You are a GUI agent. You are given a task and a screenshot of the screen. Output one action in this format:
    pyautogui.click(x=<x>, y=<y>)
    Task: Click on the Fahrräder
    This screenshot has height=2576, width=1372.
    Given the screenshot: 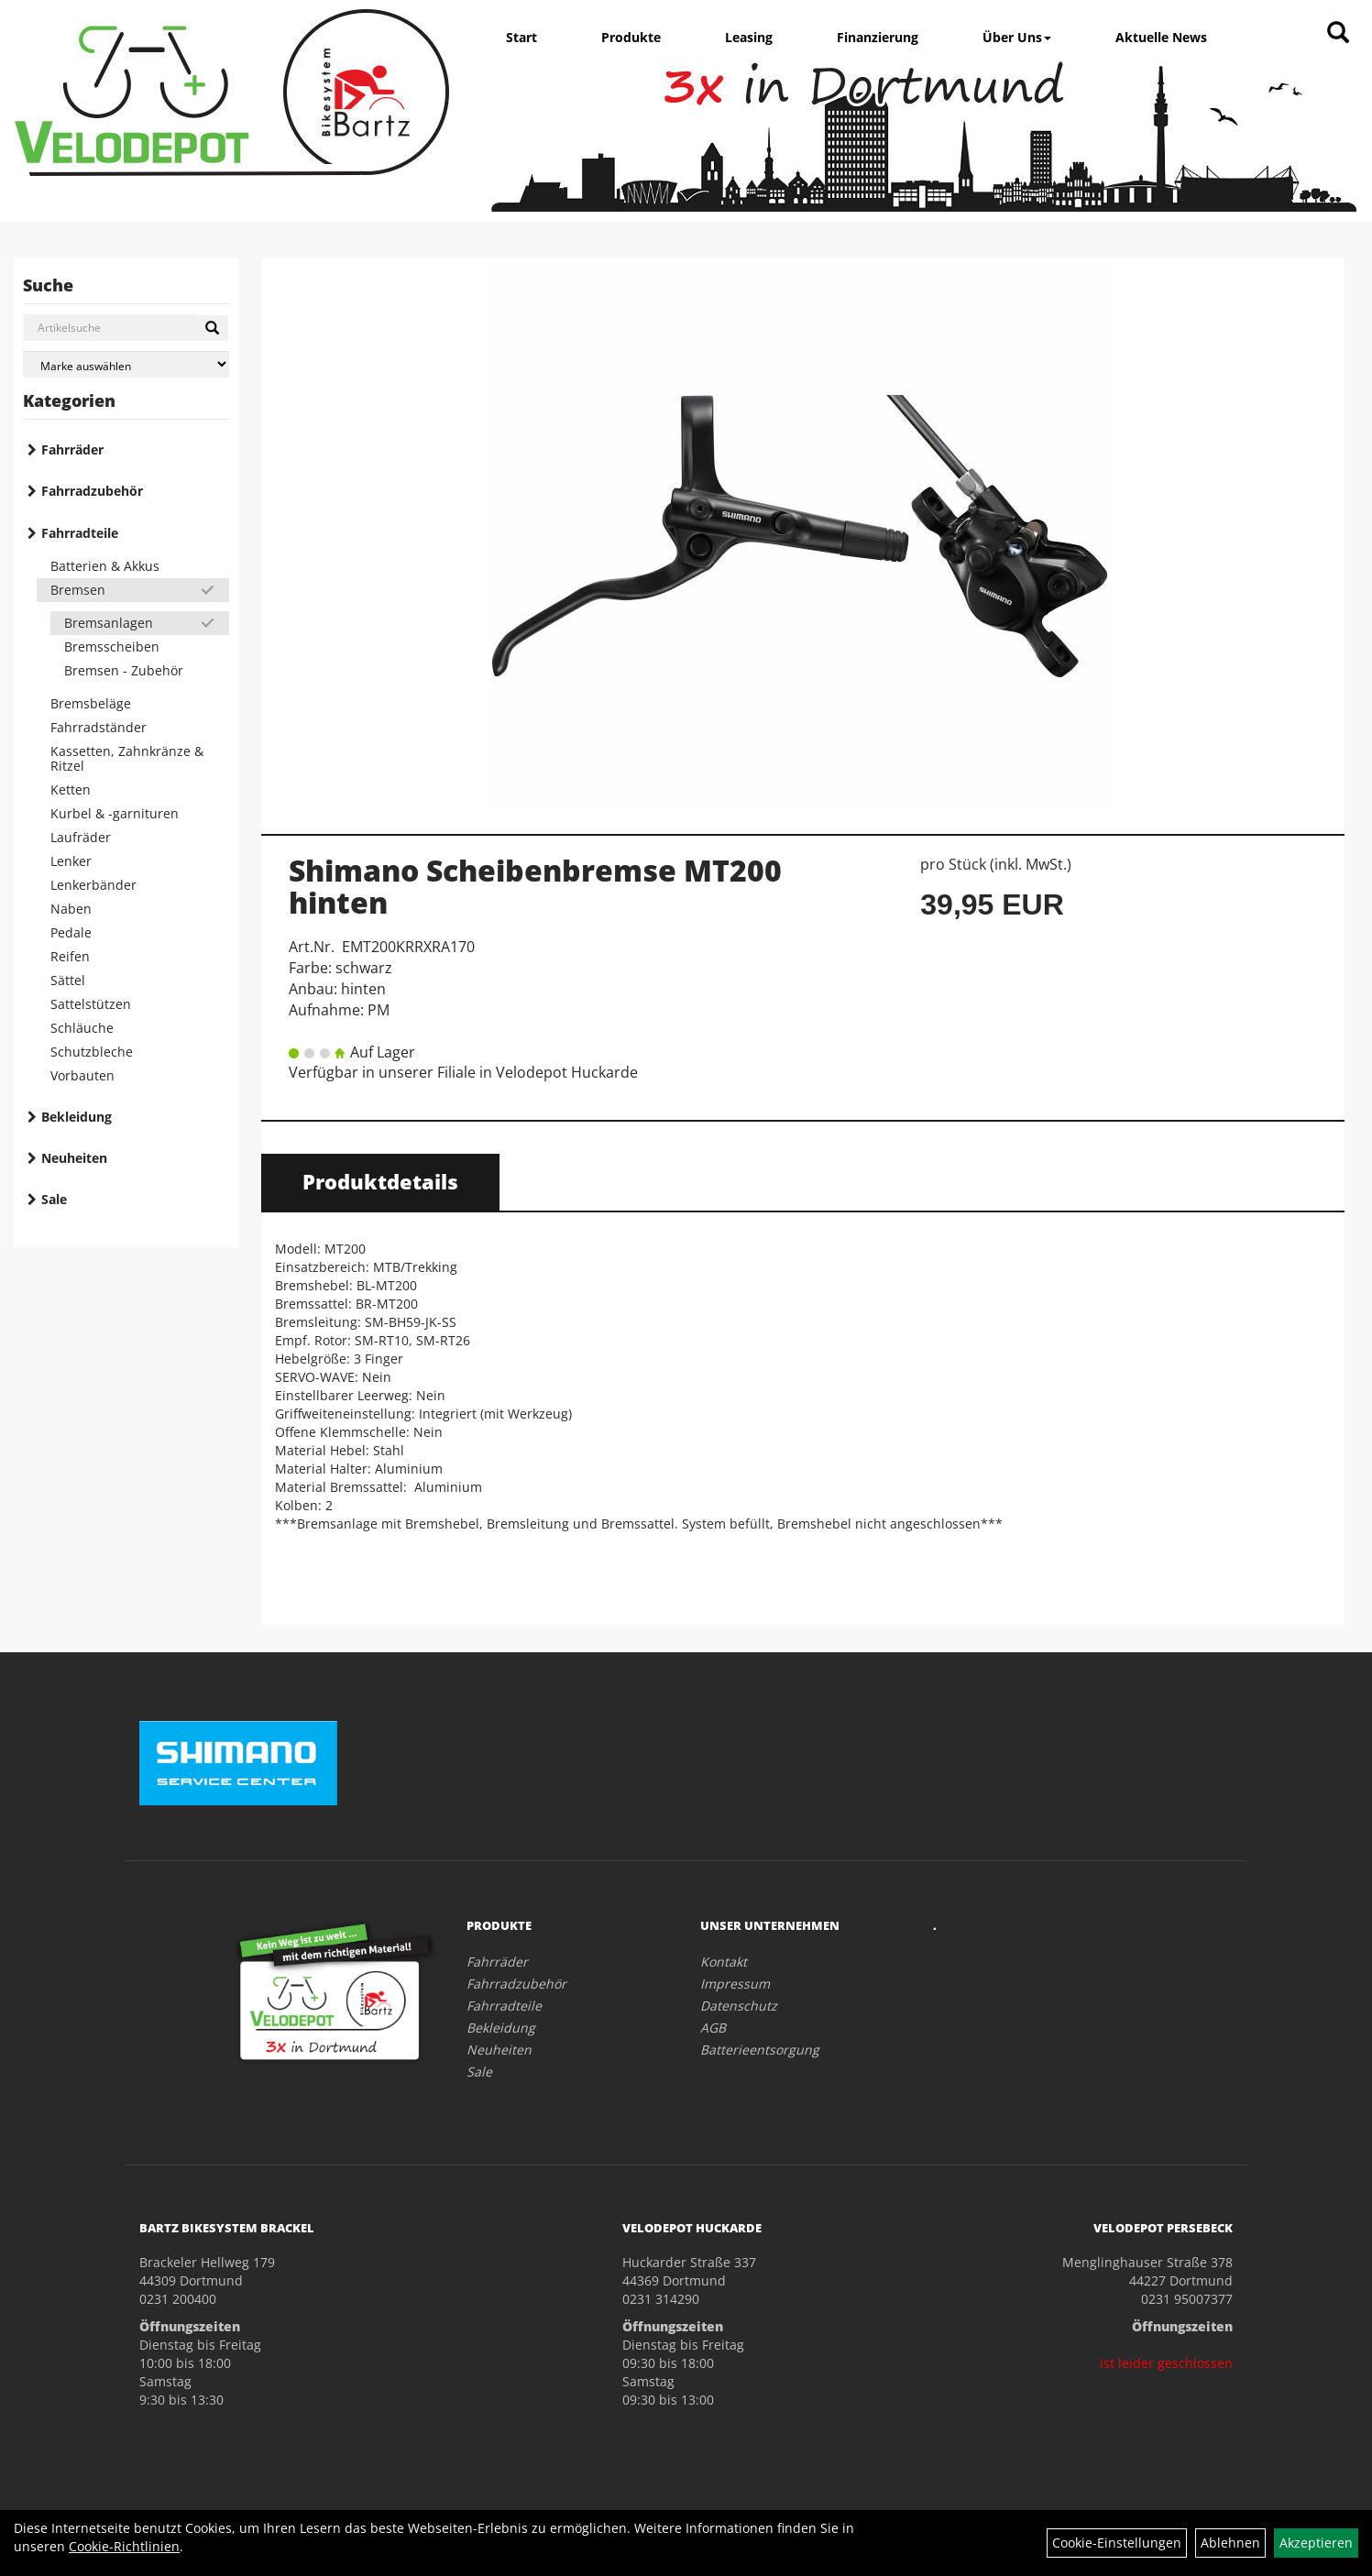 What is the action you would take?
    pyautogui.click(x=72, y=449)
    